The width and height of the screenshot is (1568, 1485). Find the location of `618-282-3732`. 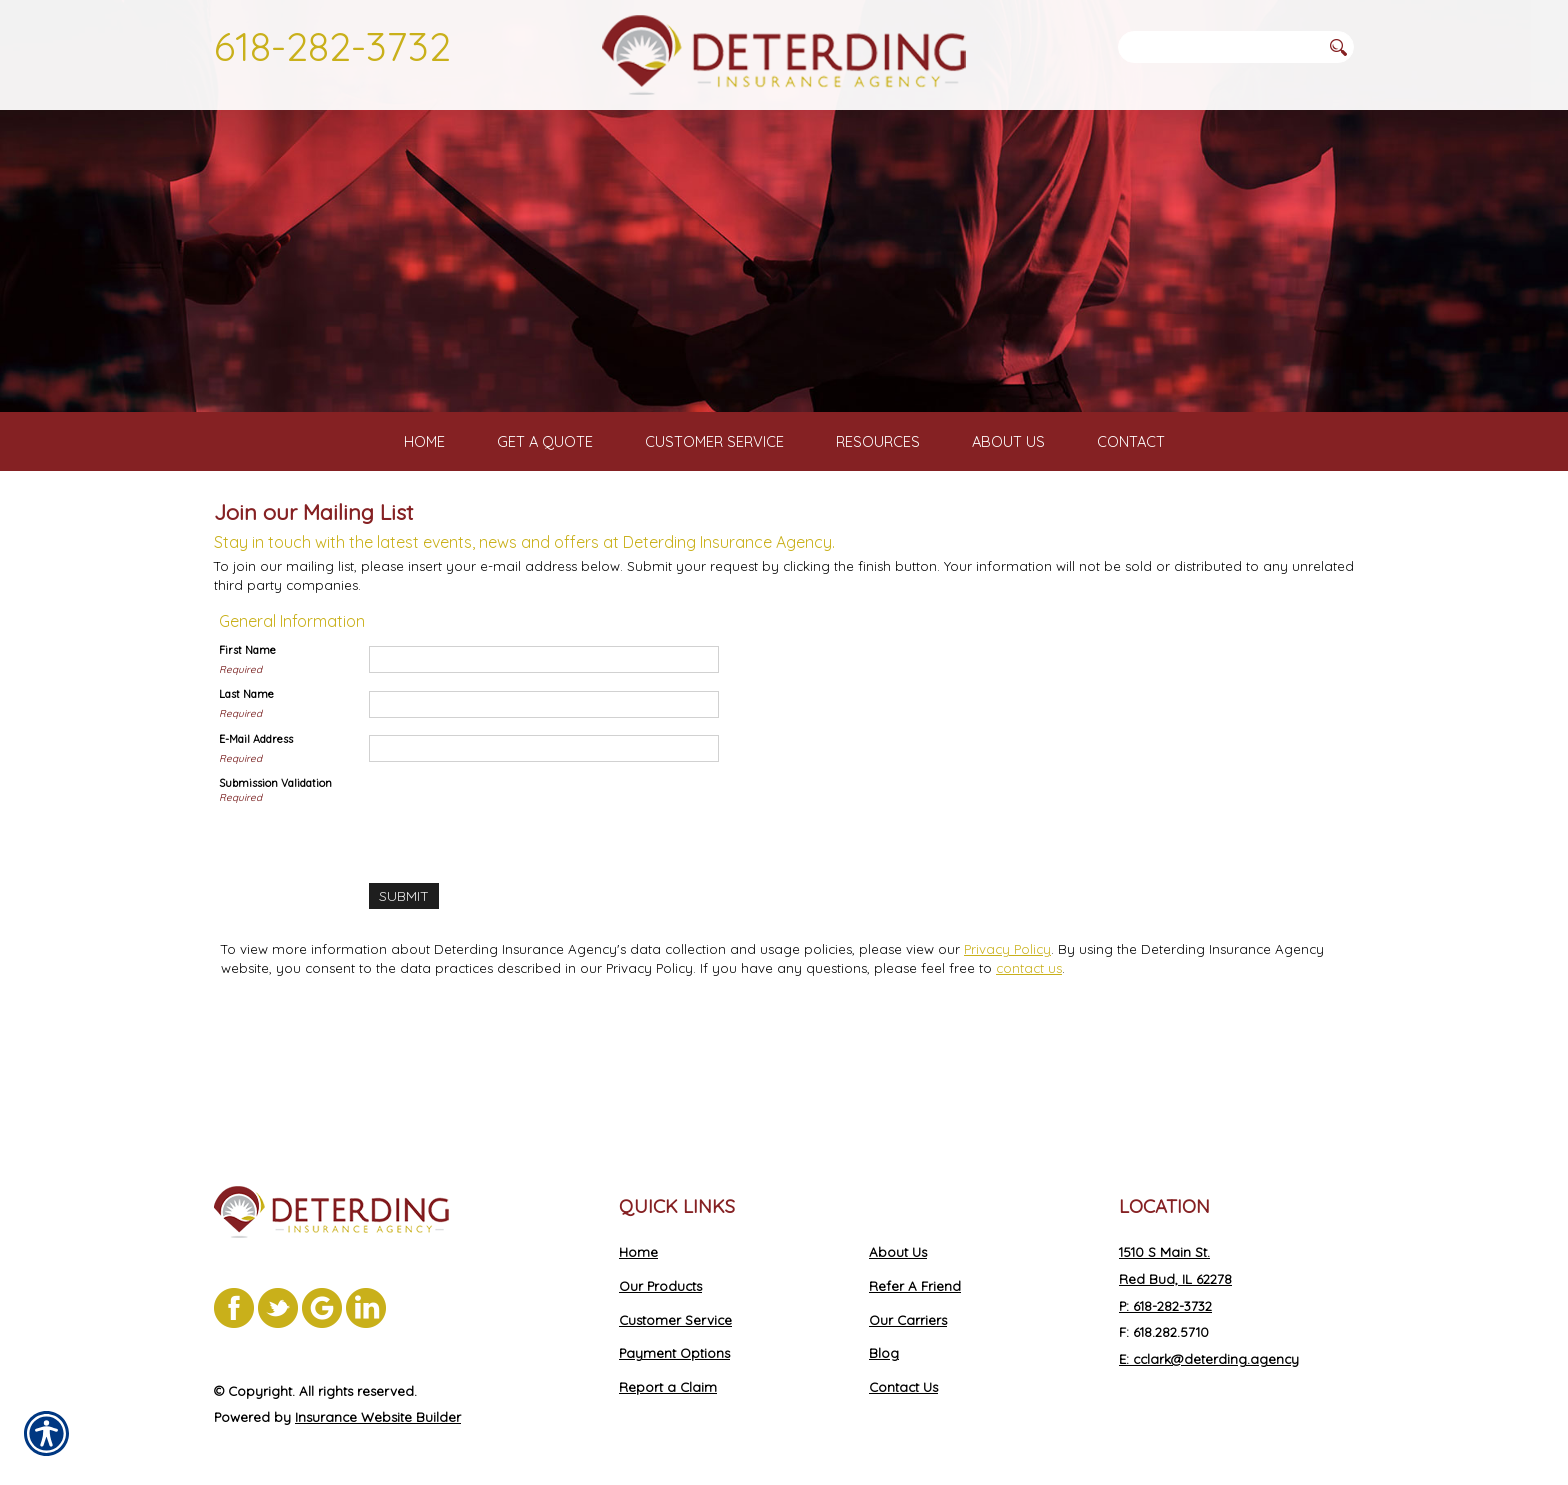

618-282-3732 is located at coordinates (332, 46).